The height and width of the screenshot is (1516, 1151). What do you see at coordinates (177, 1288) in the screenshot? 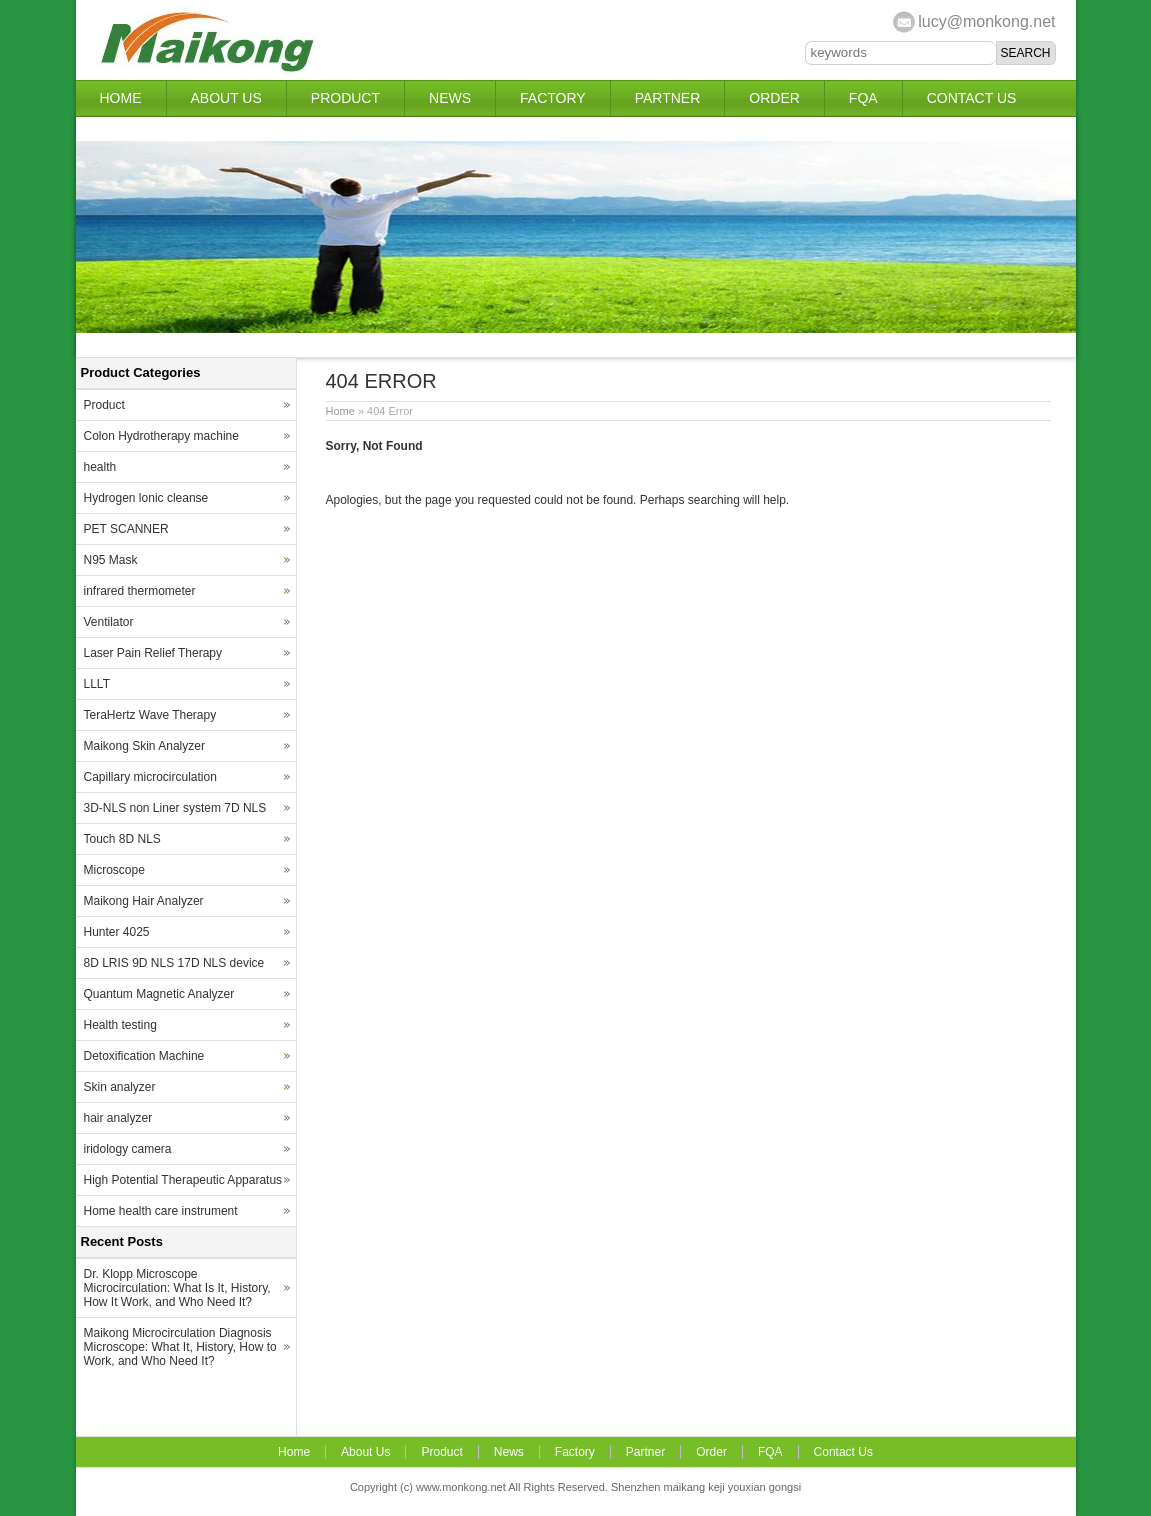
I see `Dr. Klopp Microscope Microcirculation: What Is It, History, How It Work, and Who Need It?` at bounding box center [177, 1288].